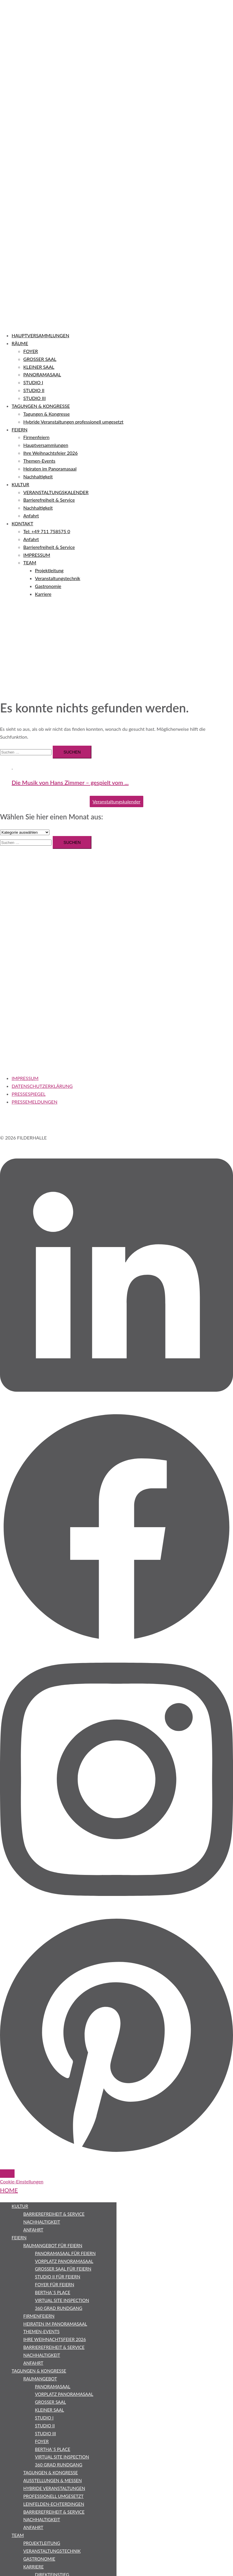  What do you see at coordinates (34, 1101) in the screenshot?
I see `PRESSEMELDUNGEN` at bounding box center [34, 1101].